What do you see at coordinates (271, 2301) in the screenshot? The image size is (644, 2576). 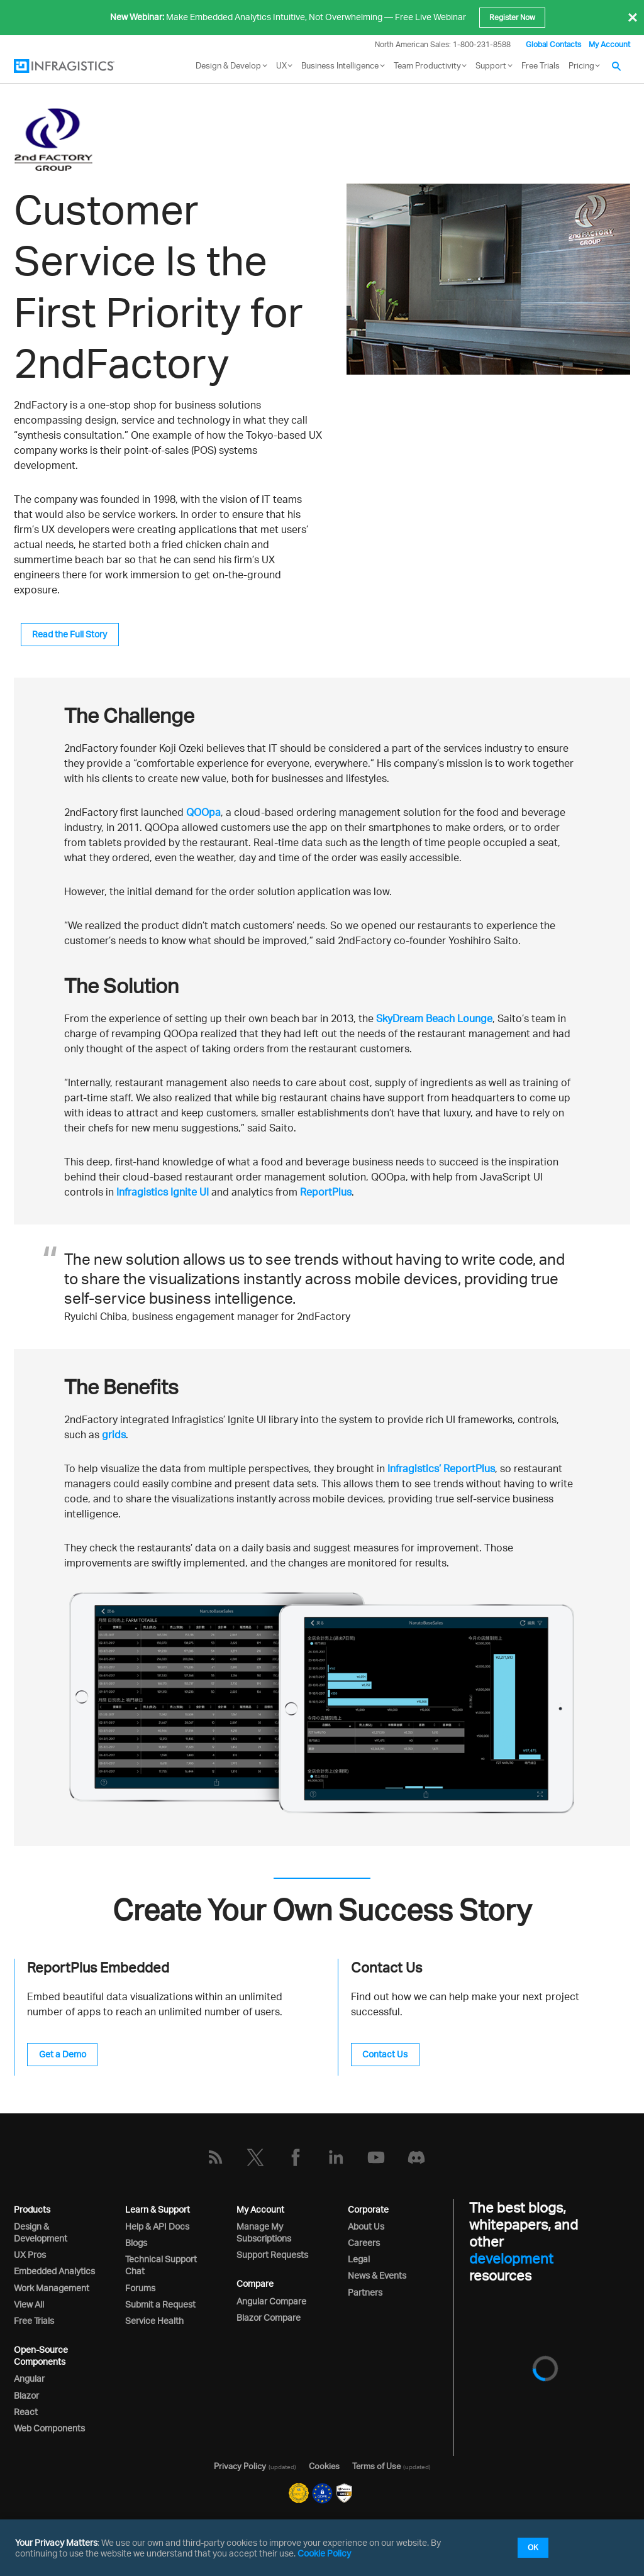 I see `Angular Compare` at bounding box center [271, 2301].